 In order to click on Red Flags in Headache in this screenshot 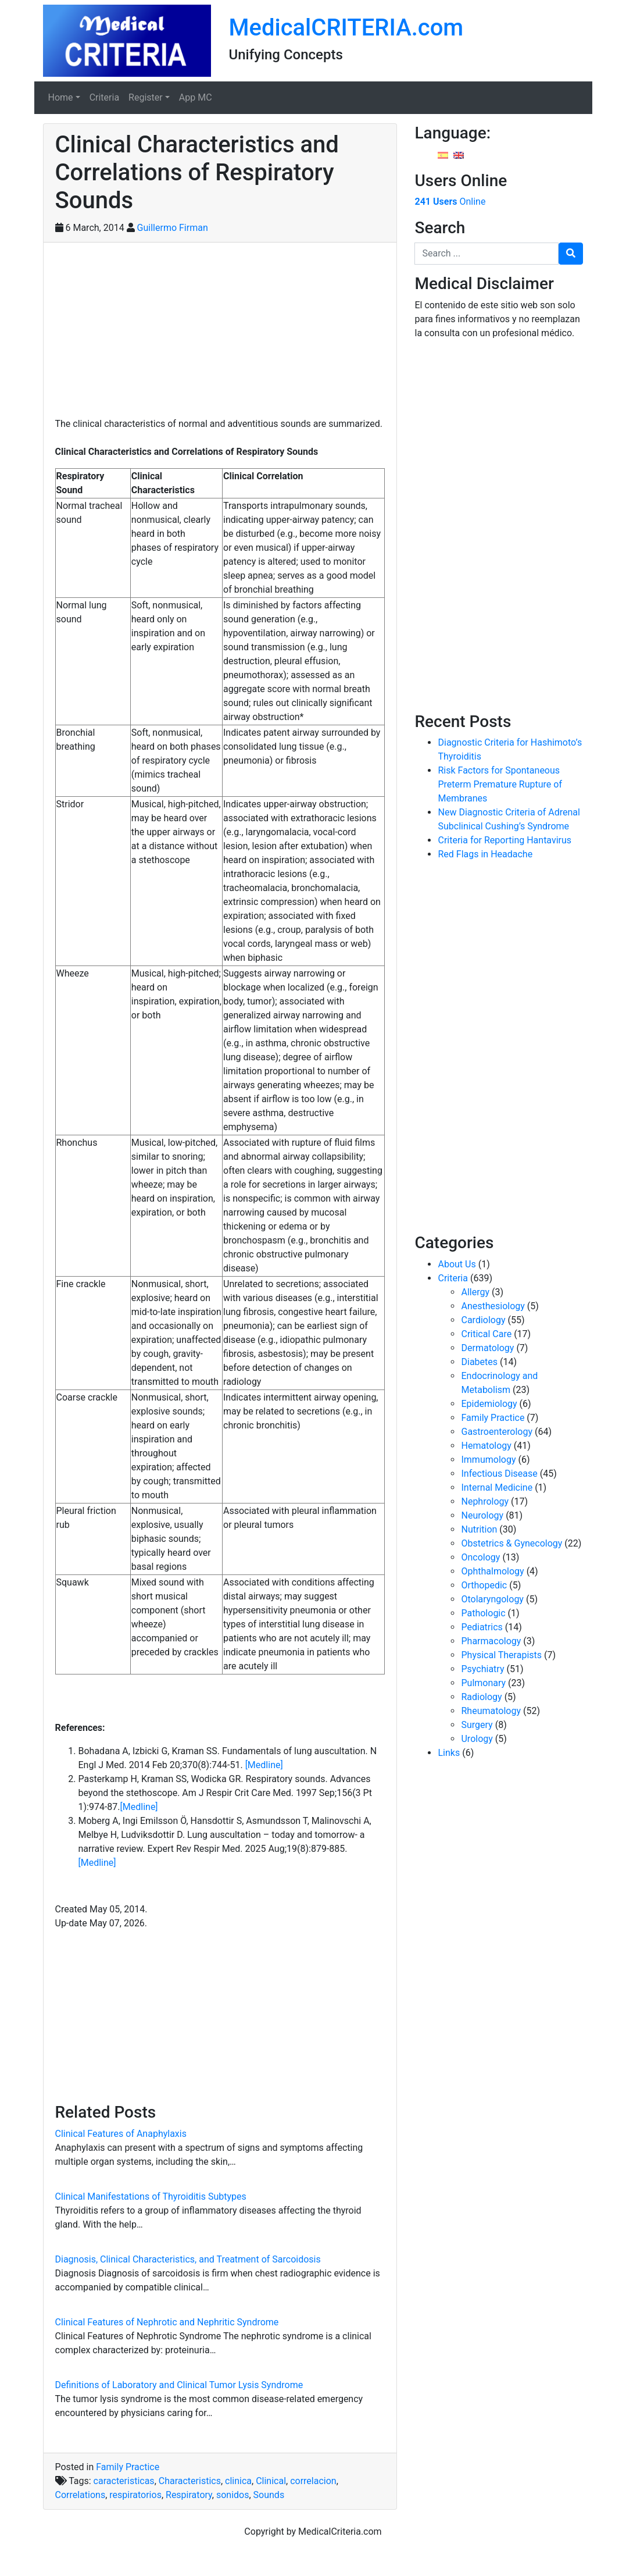, I will do `click(485, 854)`.